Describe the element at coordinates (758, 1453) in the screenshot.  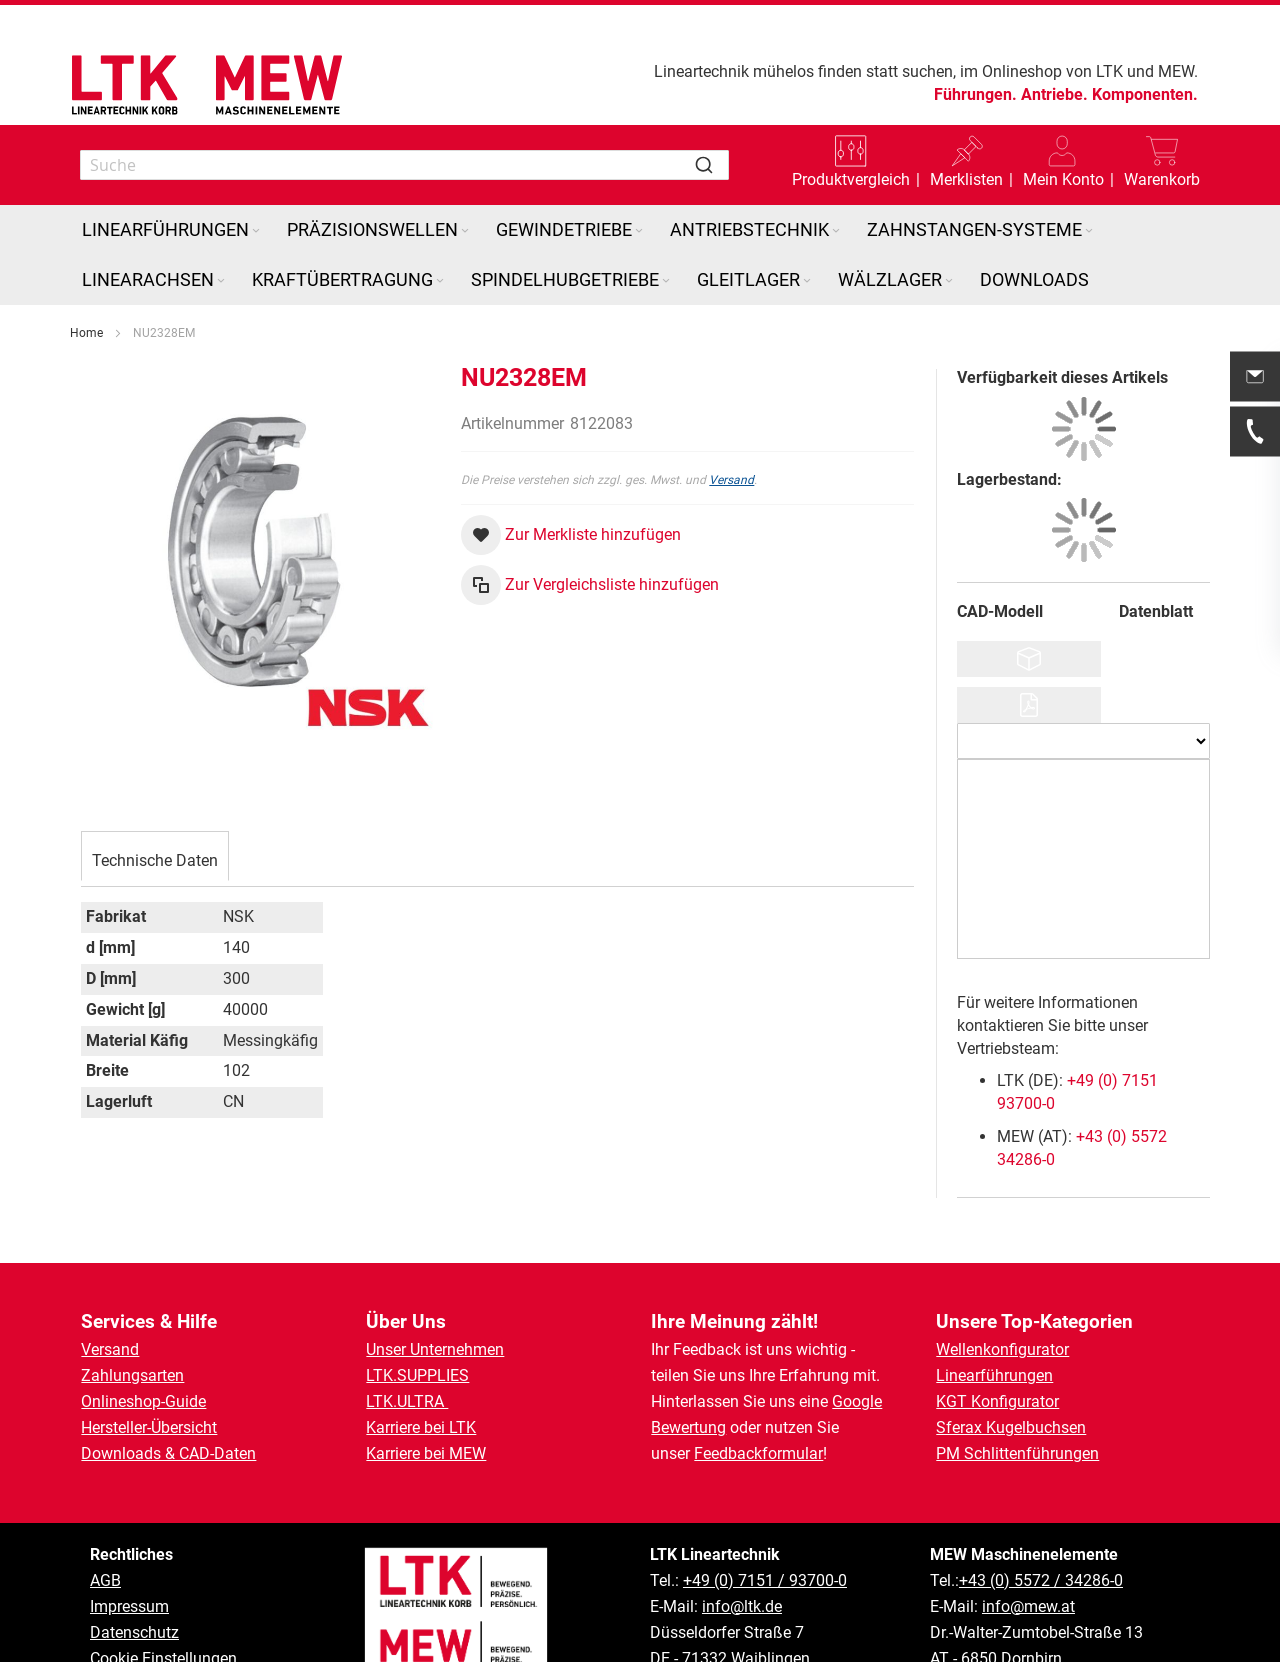
I see `Feedbackformular` at that location.